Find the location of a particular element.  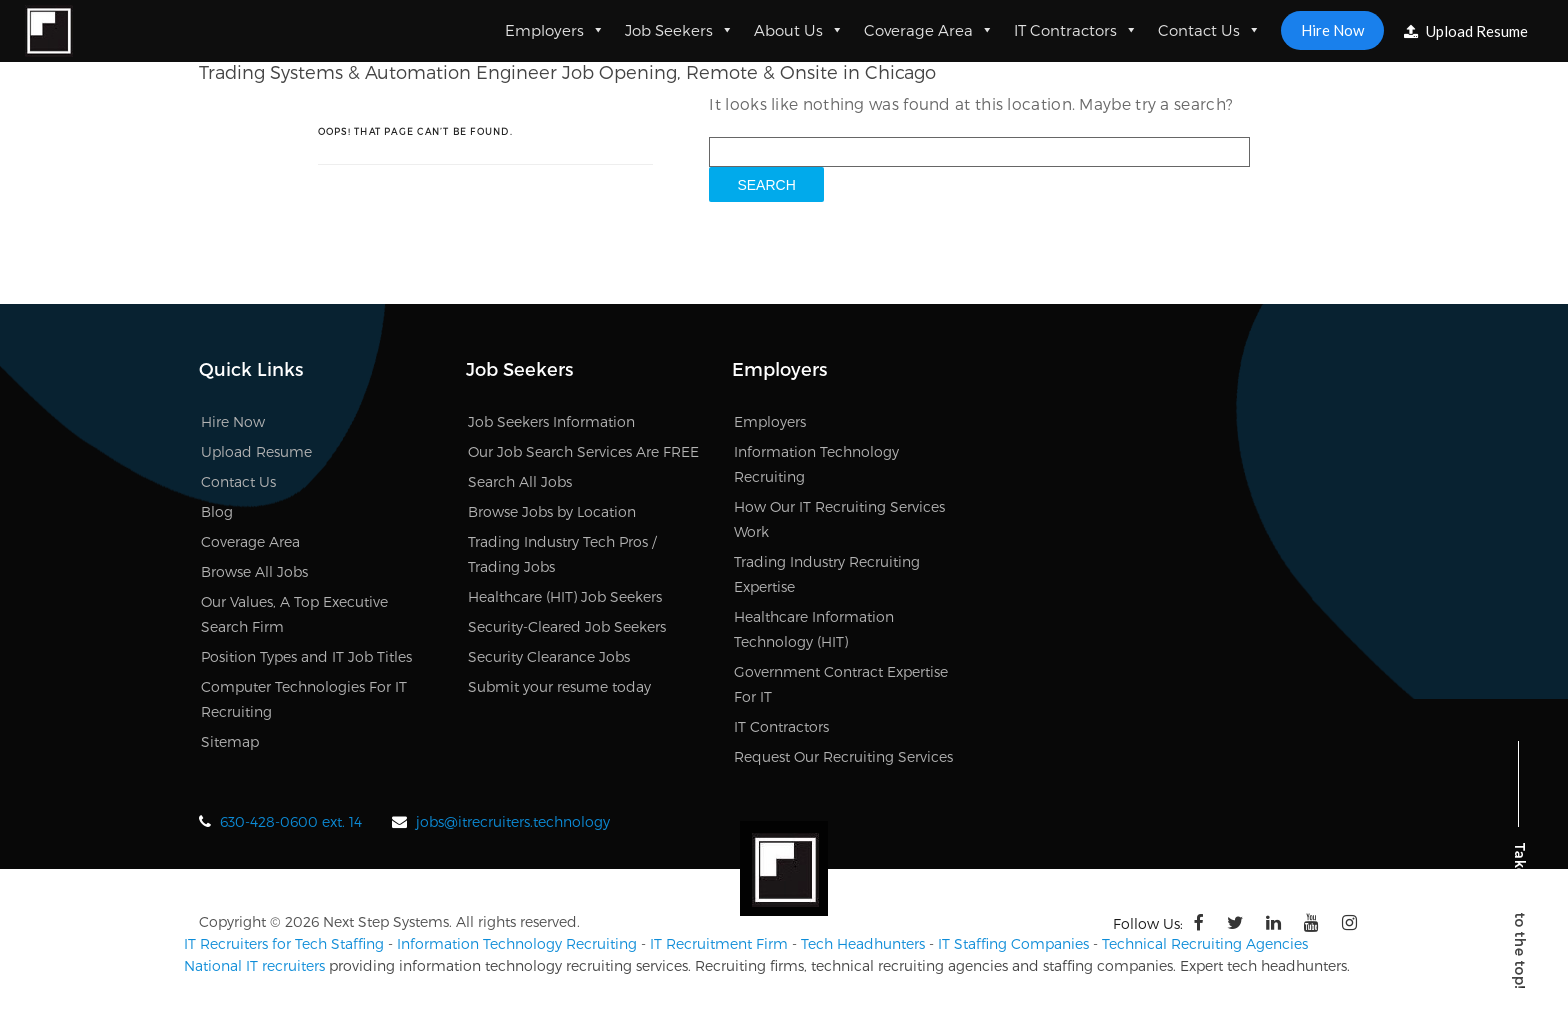

Blog is located at coordinates (217, 511).